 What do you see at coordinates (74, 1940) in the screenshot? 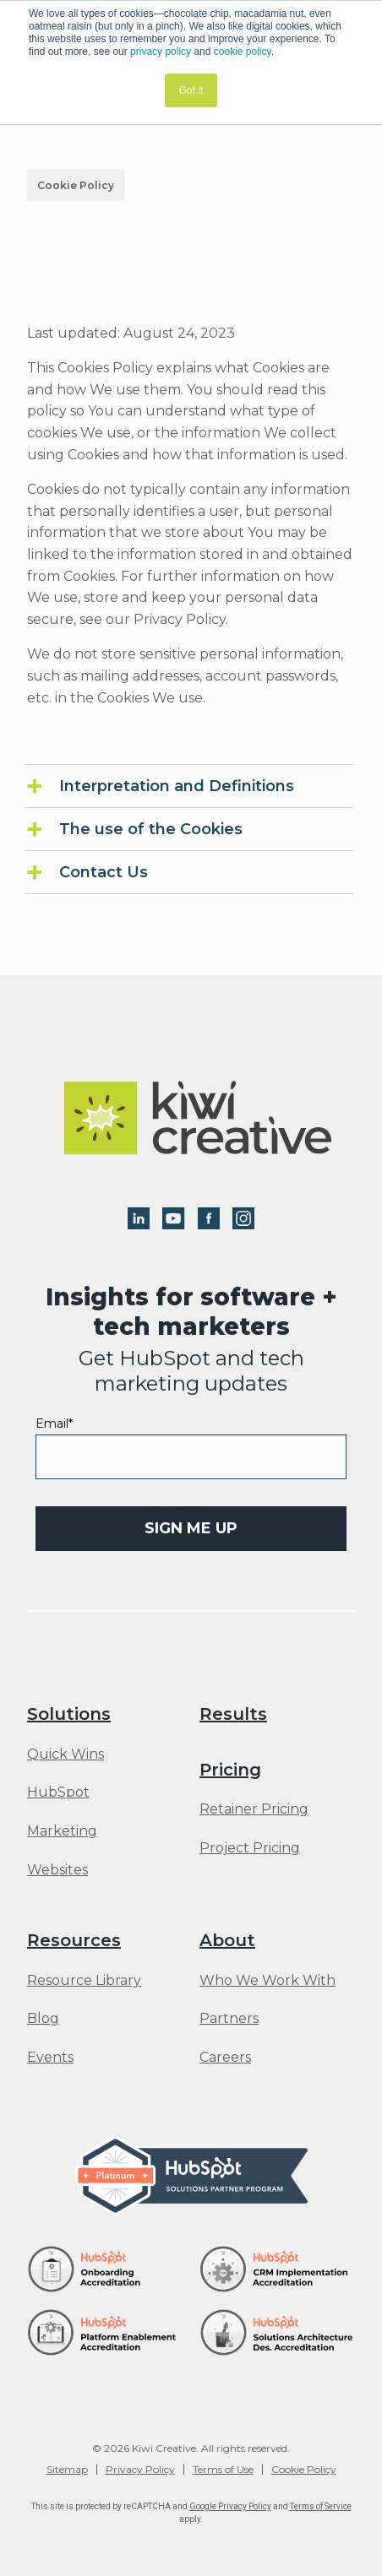
I see `Resources` at bounding box center [74, 1940].